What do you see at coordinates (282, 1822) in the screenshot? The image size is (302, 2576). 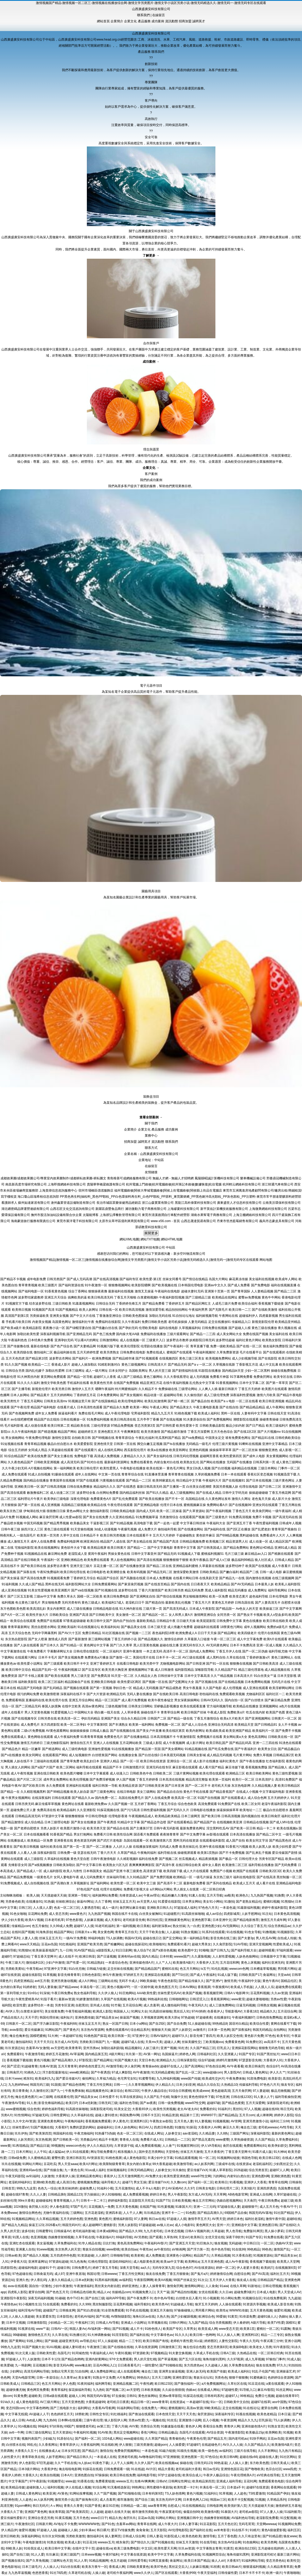 I see `国产成人MV在线` at bounding box center [282, 1822].